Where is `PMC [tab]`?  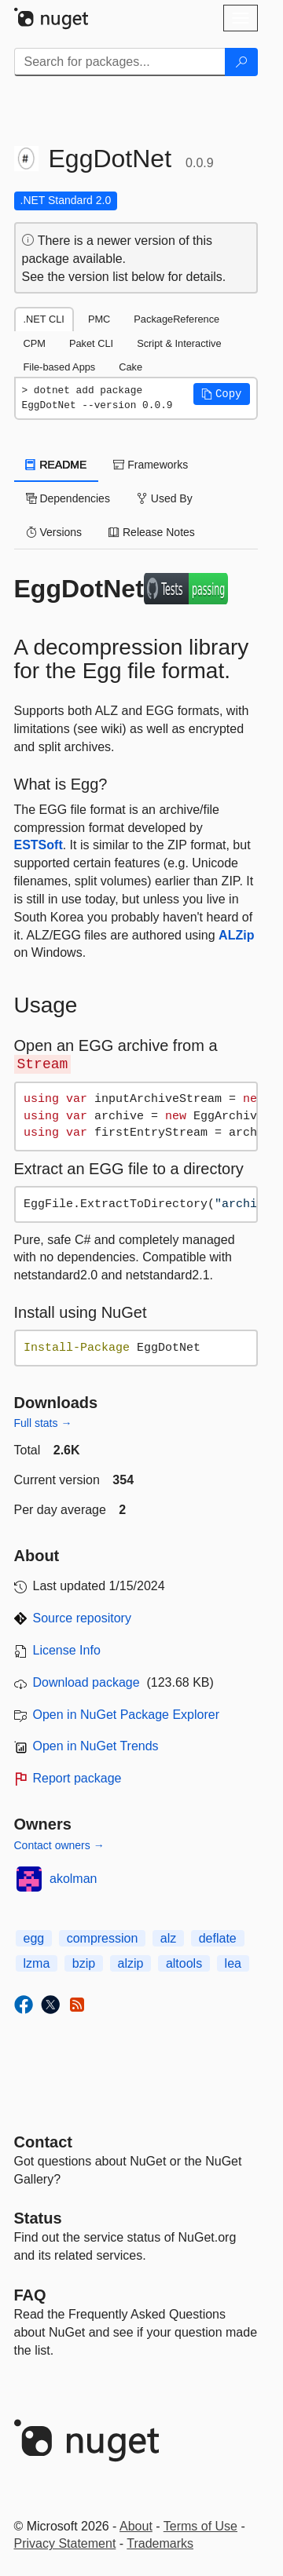
PMC [tab] is located at coordinates (99, 319).